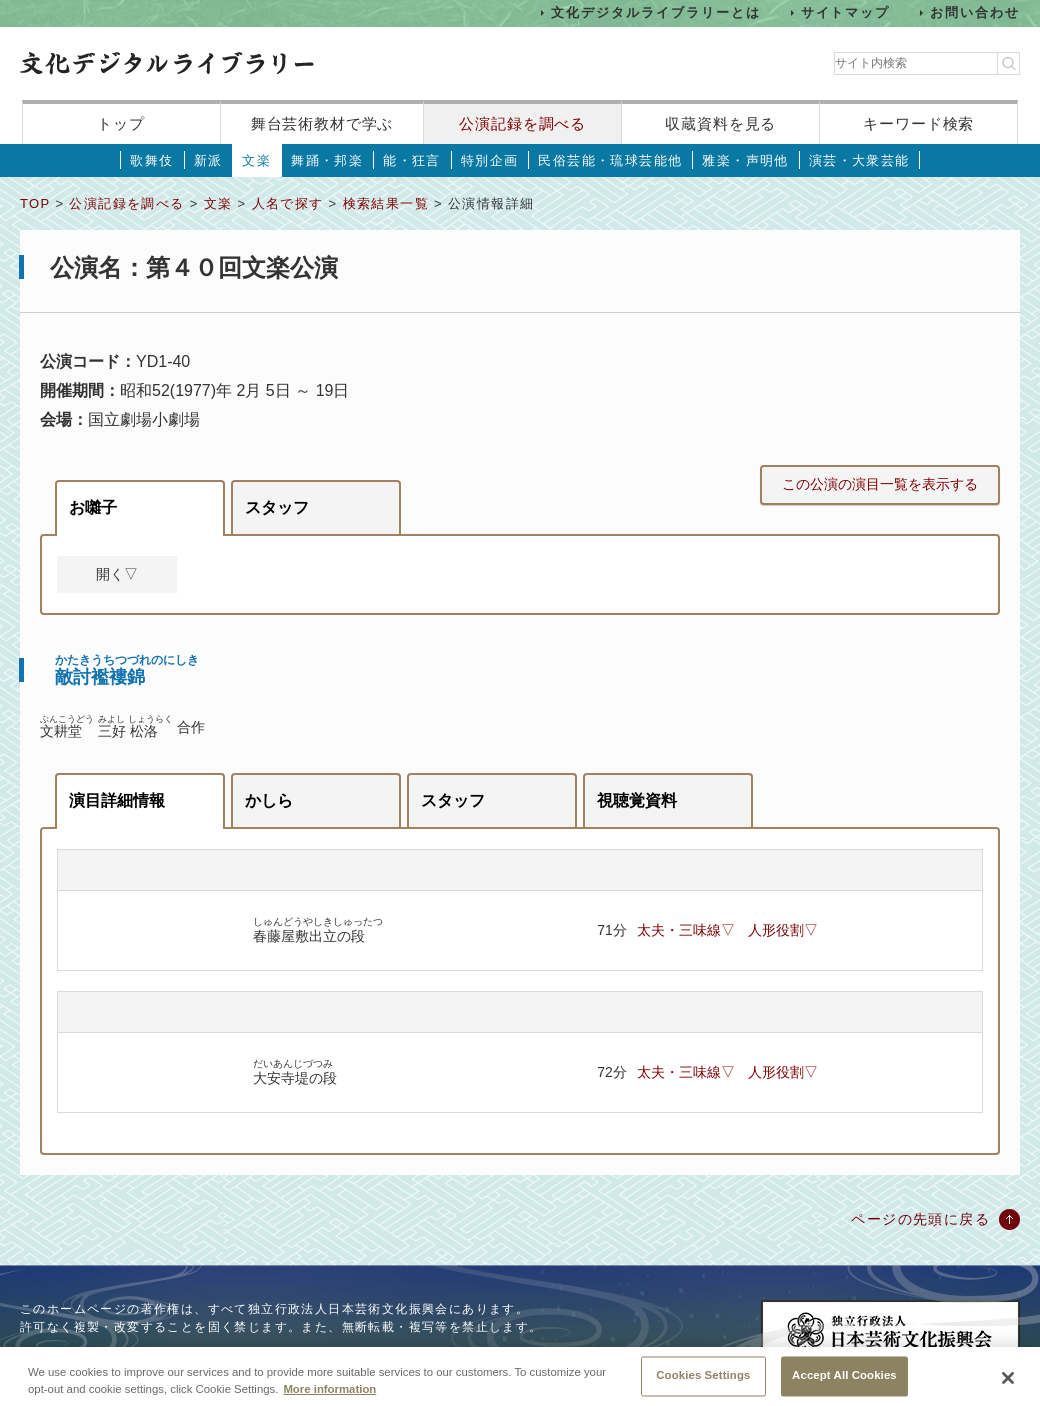 This screenshot has height=1406, width=1040. What do you see at coordinates (686, 930) in the screenshot?
I see `太夫・三味線▽` at bounding box center [686, 930].